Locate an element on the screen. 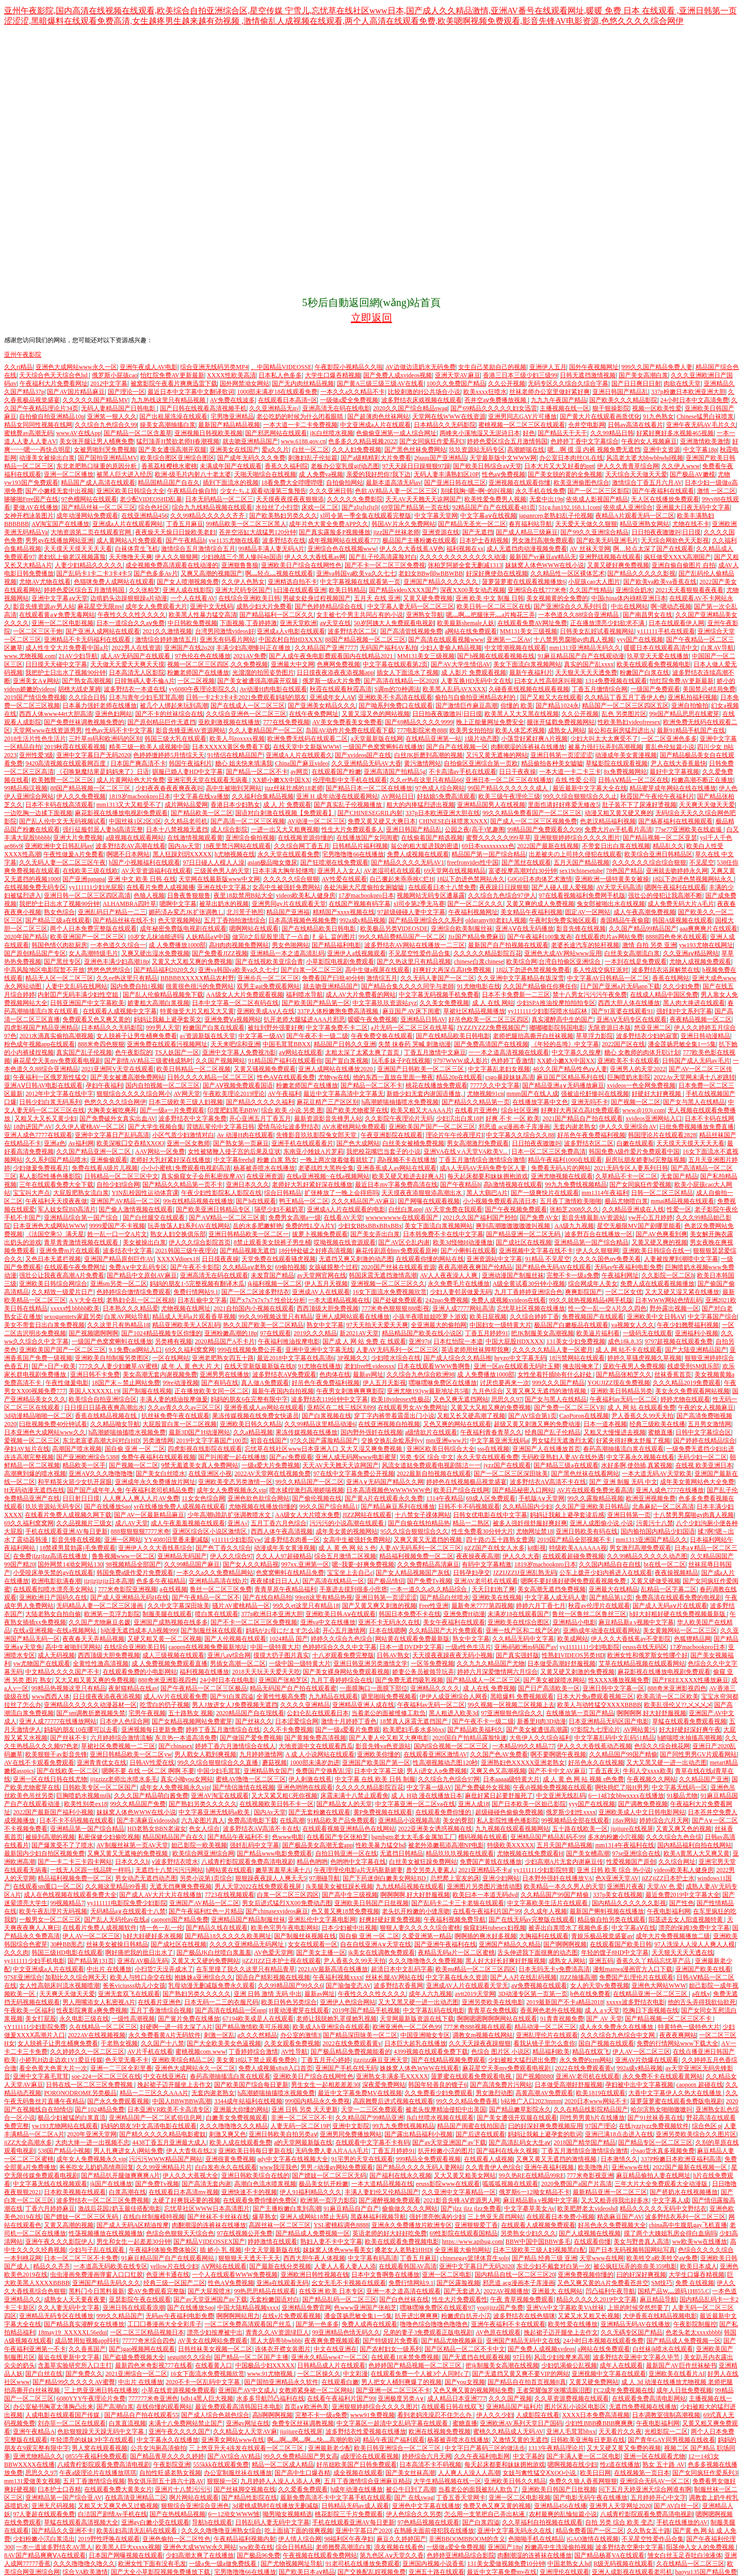 This screenshot has height=2576, width=743. 老婆长途汽车的轮杆视频 is located at coordinates (585, 945).